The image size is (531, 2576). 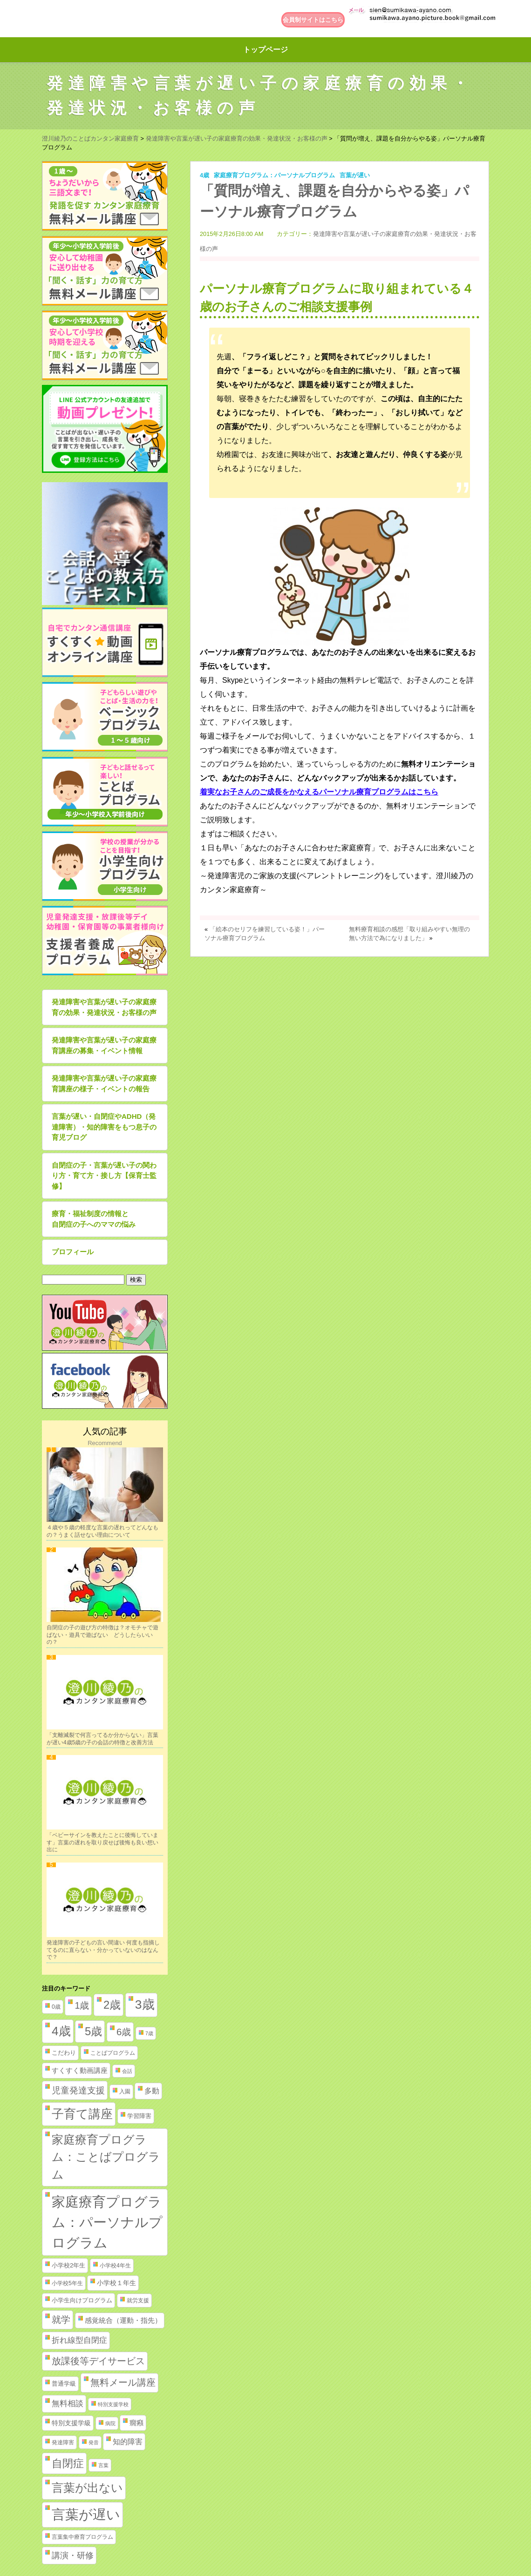 I want to click on こだわり [こだわり (3個の項目)], so click(x=64, y=2052).